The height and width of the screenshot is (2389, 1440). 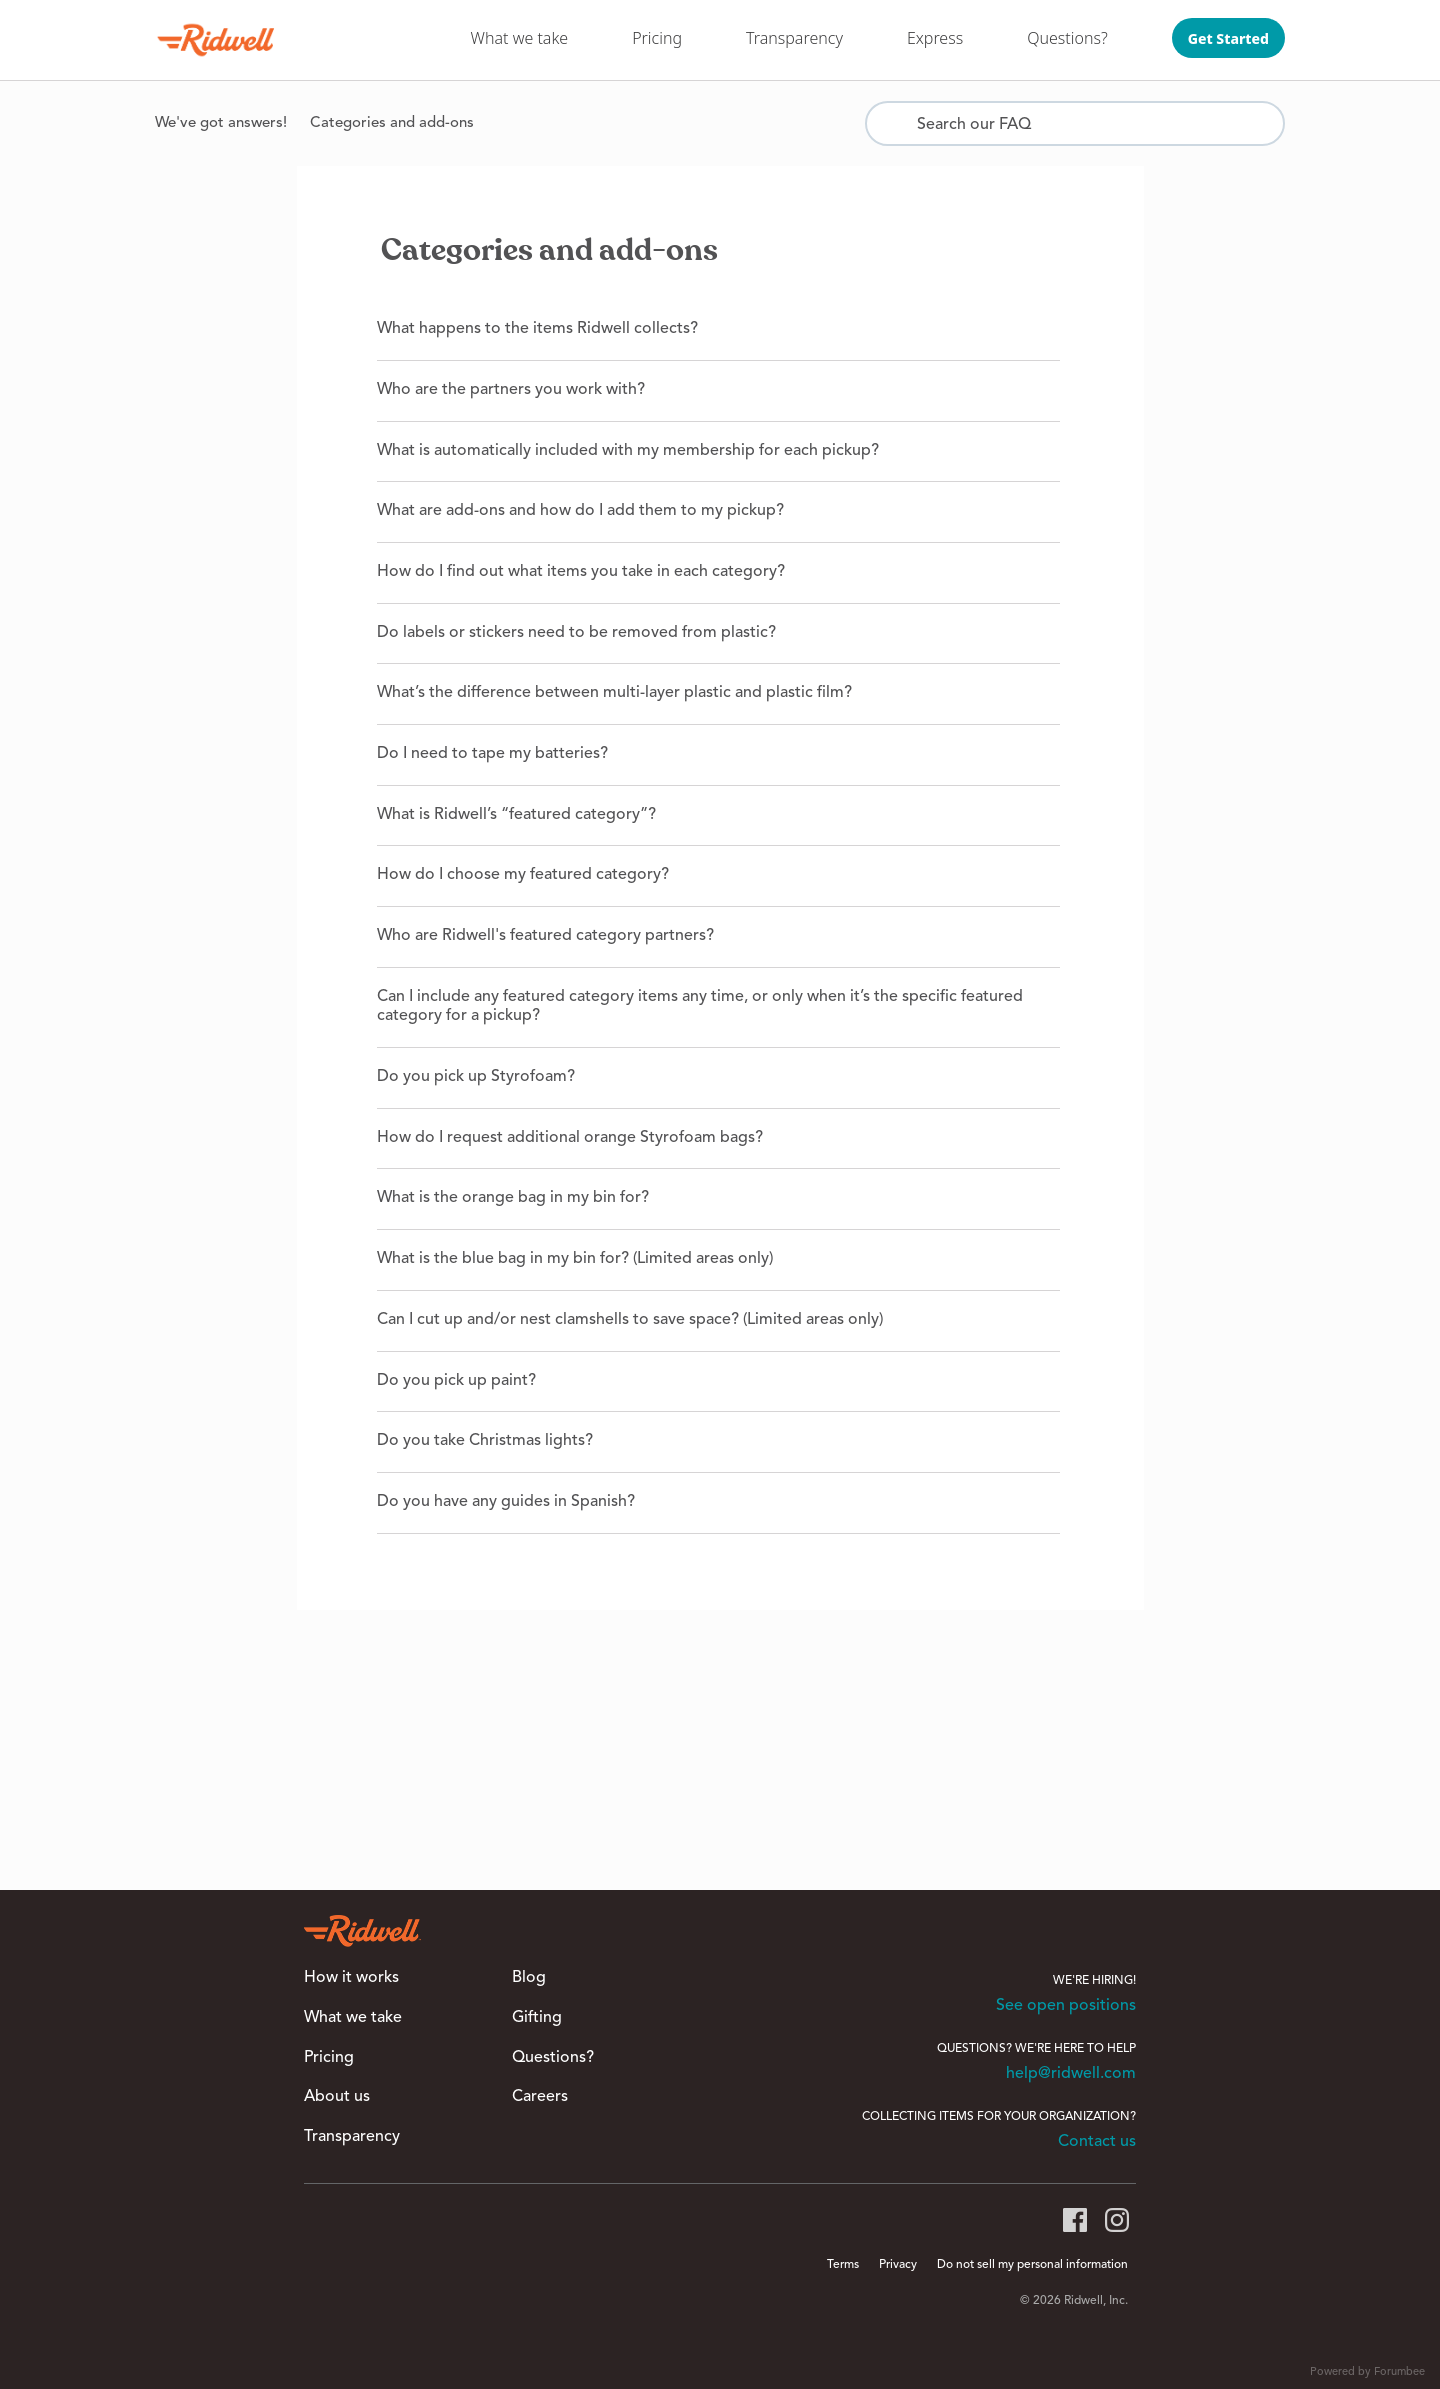 I want to click on What is automatically included with my membership for each pickup?, so click(x=628, y=451).